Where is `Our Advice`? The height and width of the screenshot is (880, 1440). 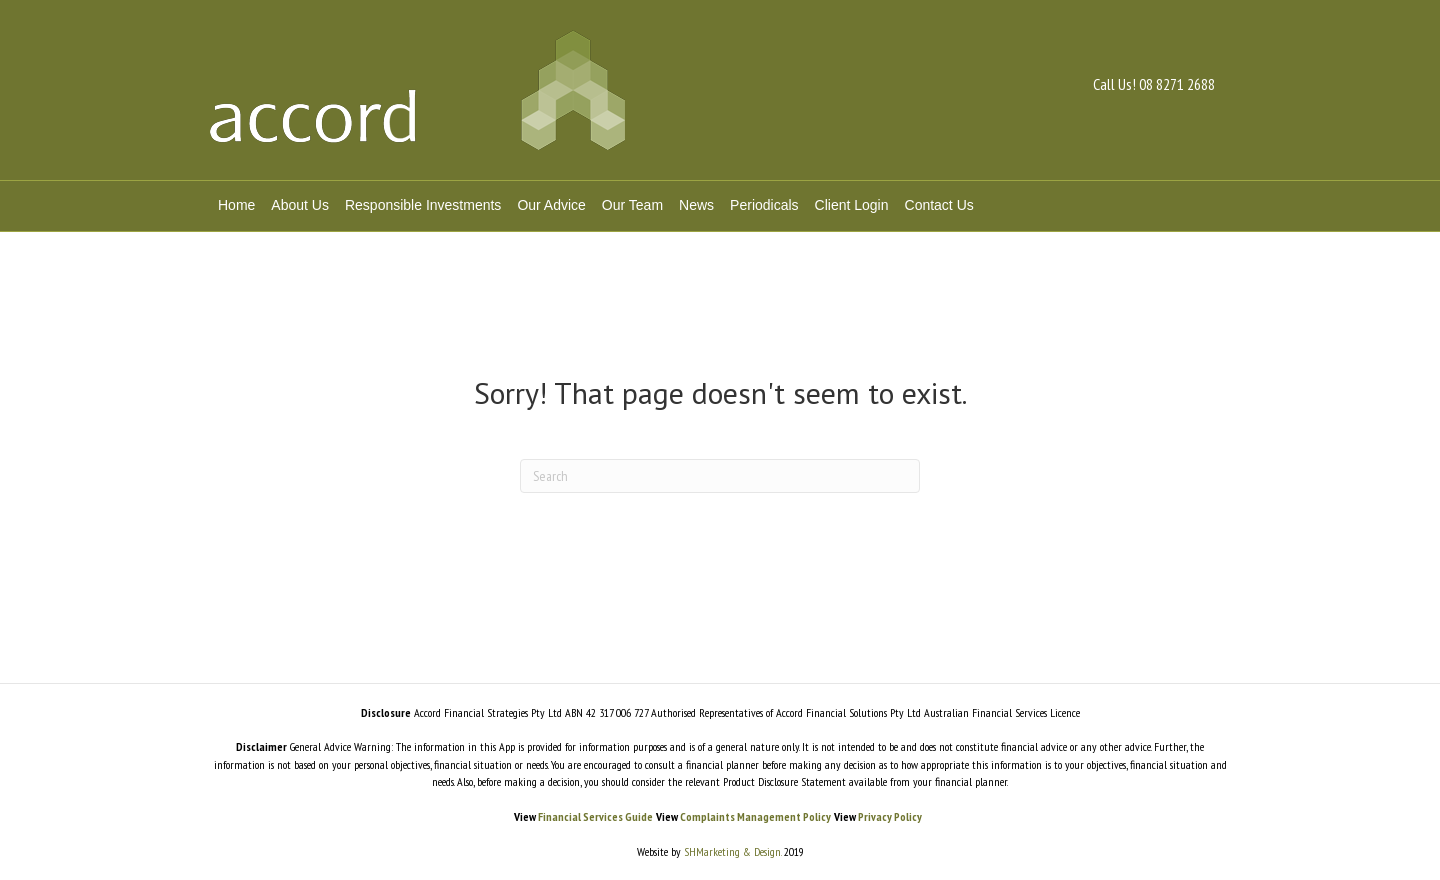
Our Advice is located at coordinates (551, 205).